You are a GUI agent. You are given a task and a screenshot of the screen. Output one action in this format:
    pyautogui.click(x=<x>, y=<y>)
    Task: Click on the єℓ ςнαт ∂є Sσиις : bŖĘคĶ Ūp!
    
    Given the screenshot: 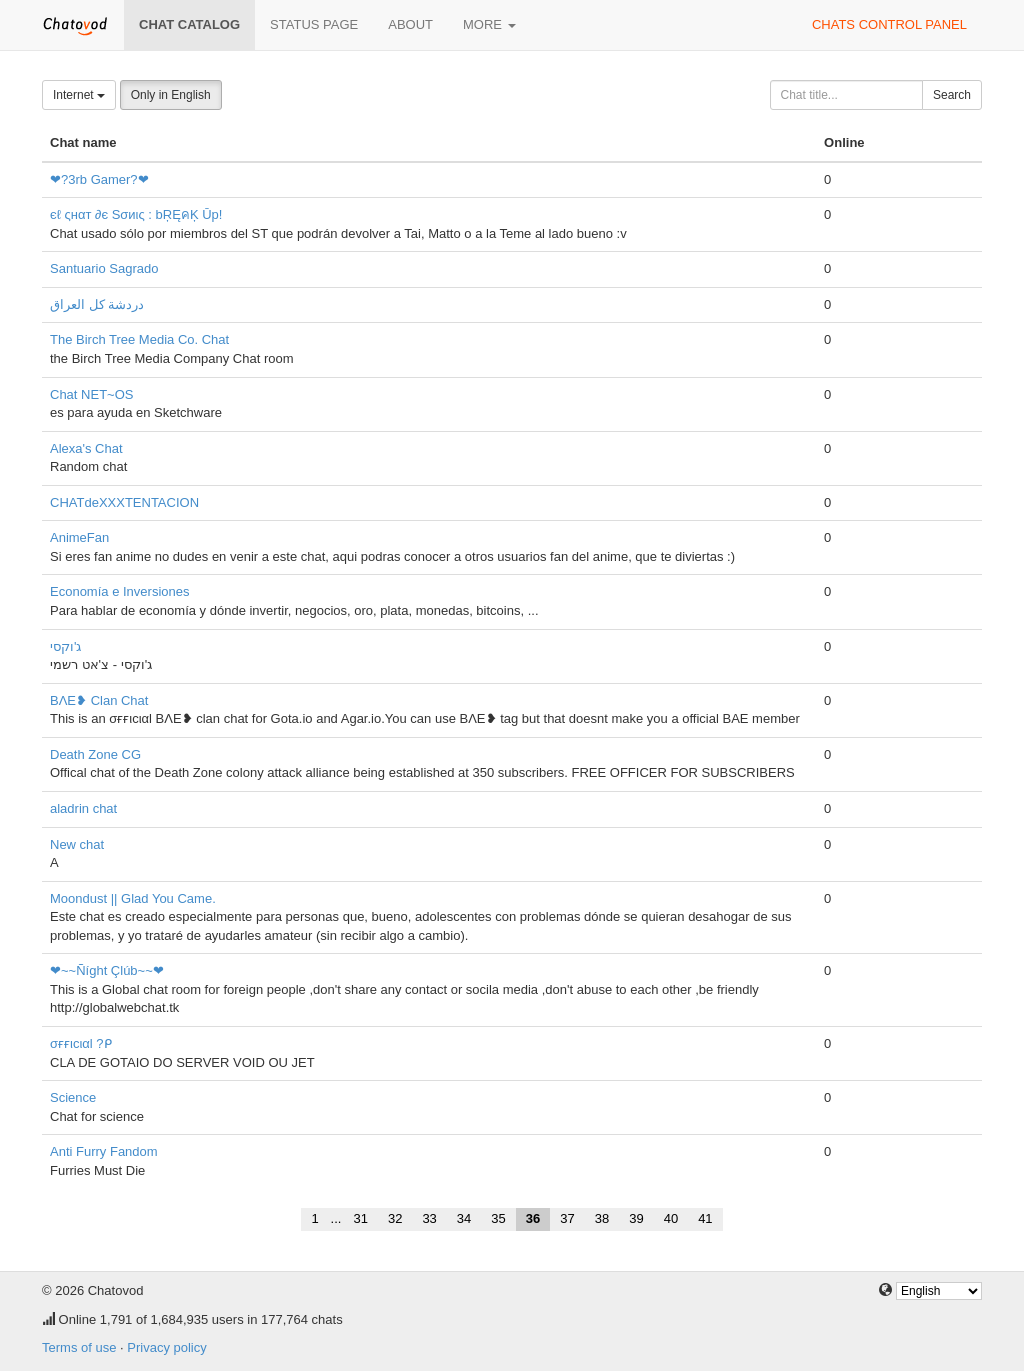 What is the action you would take?
    pyautogui.click(x=136, y=214)
    